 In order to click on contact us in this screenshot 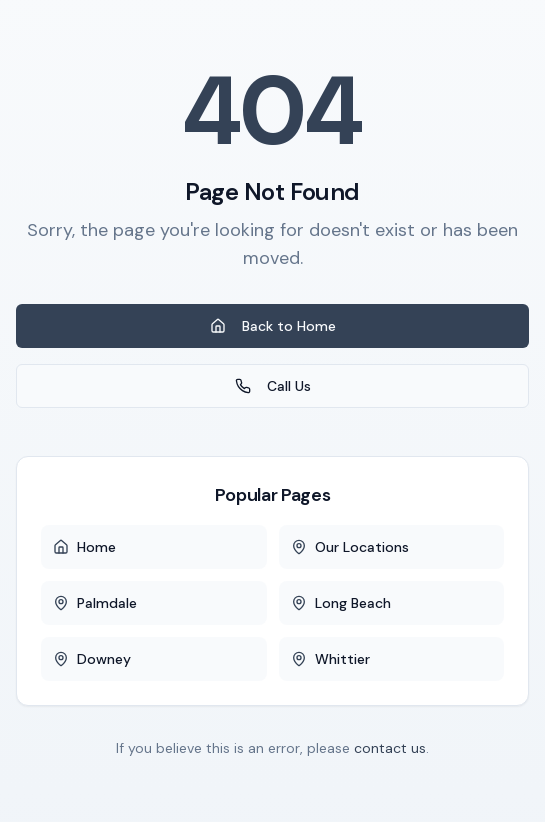, I will do `click(390, 748)`.